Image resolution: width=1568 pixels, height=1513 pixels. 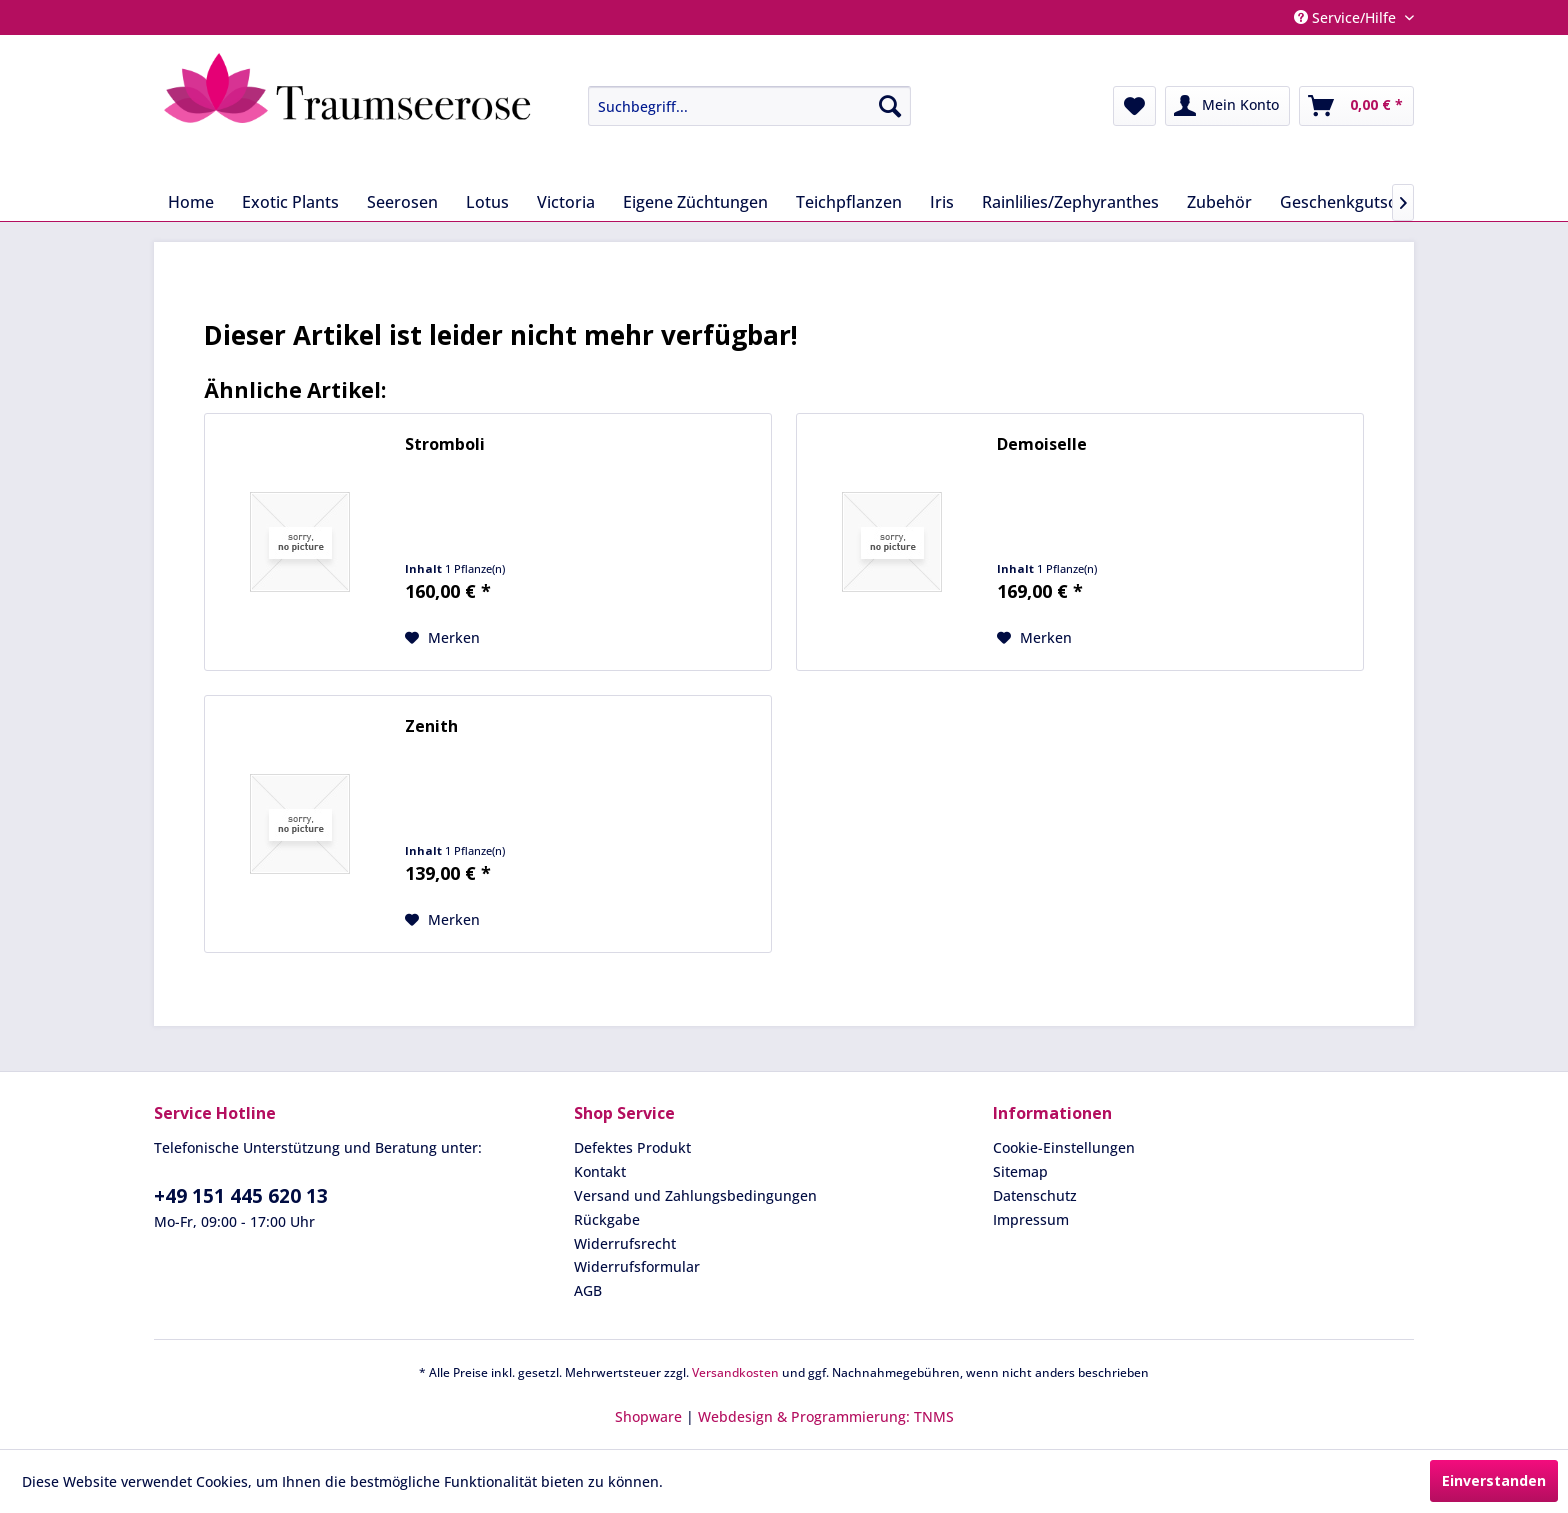 I want to click on [Home], so click(x=191, y=202).